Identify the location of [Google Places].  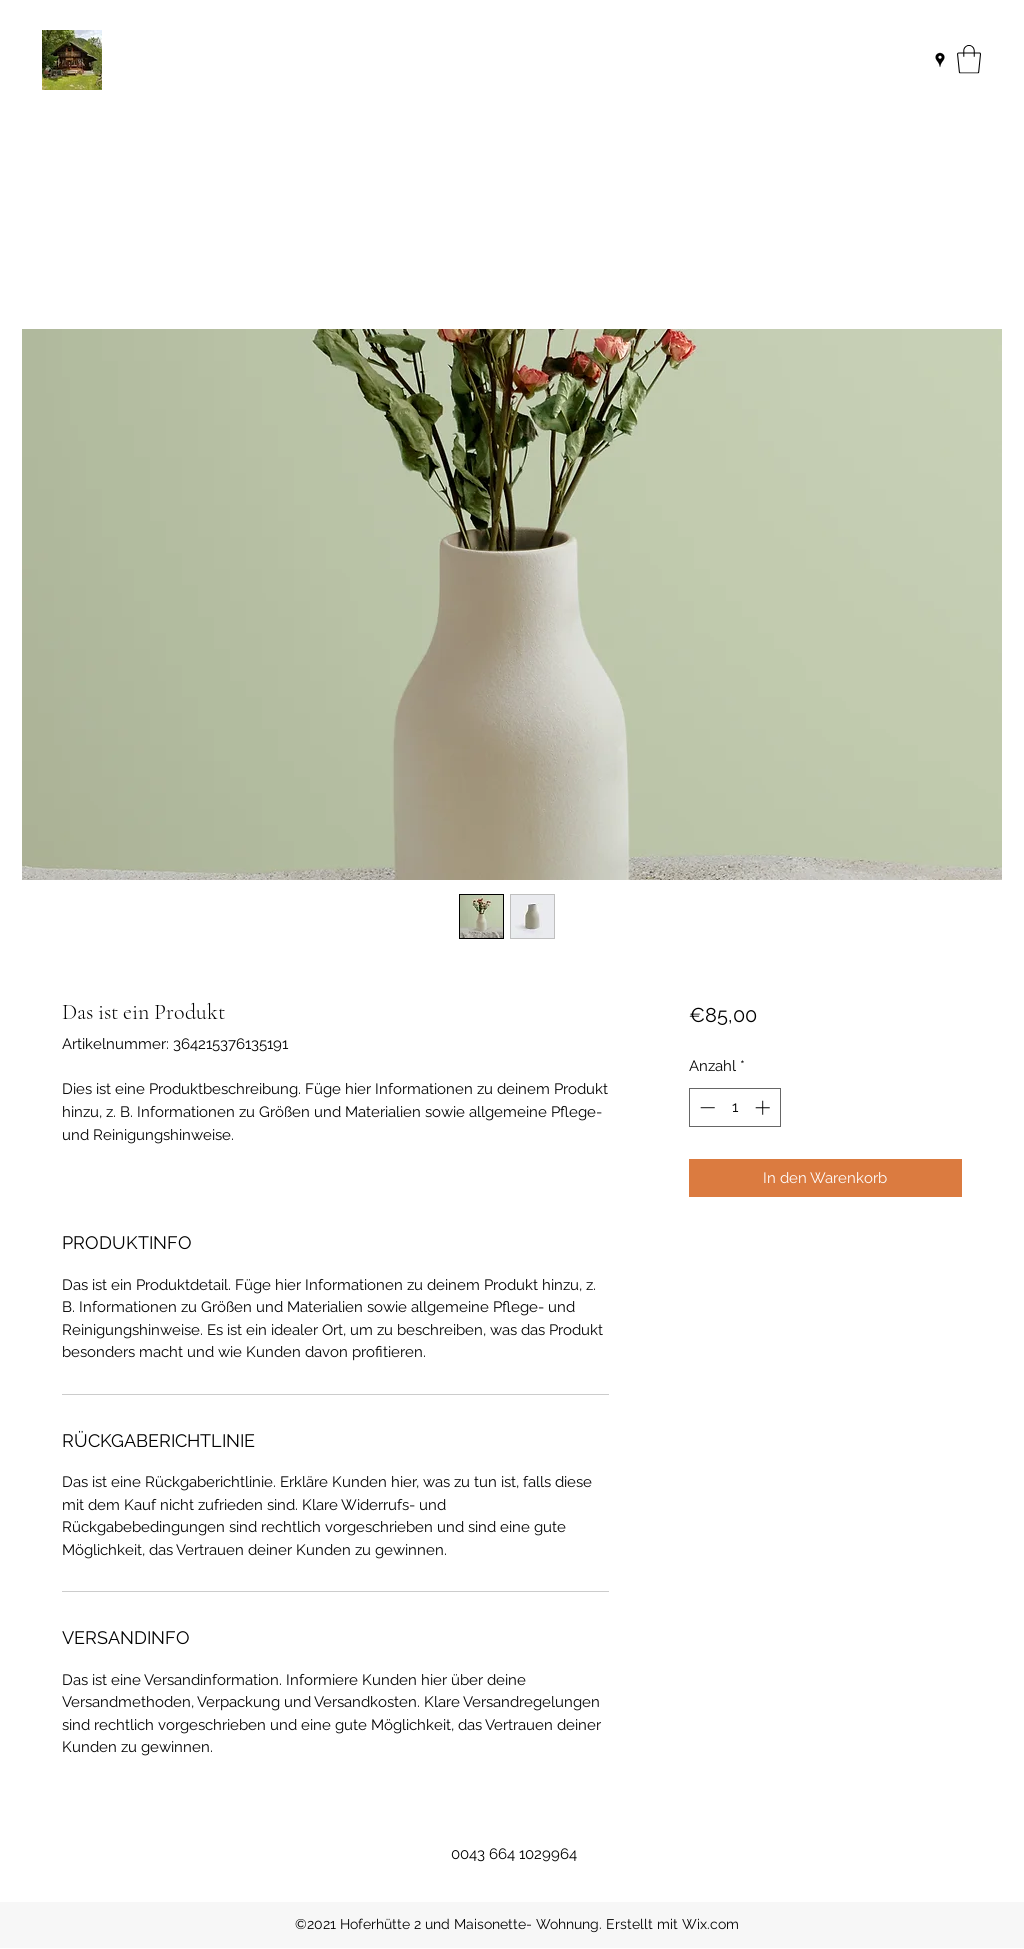
(940, 60).